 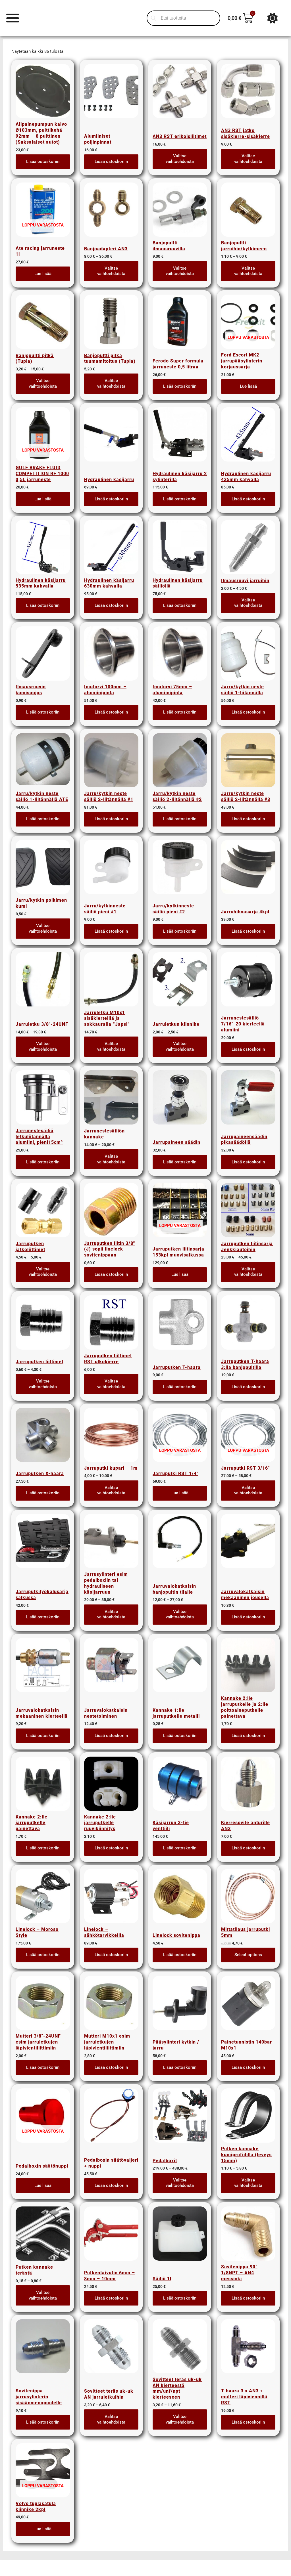 I want to click on Valitse vaihtoehdoista [Valitse valinnat “Banjopultti pitkä tuumamitoitus (Tupla)”], so click(x=111, y=383).